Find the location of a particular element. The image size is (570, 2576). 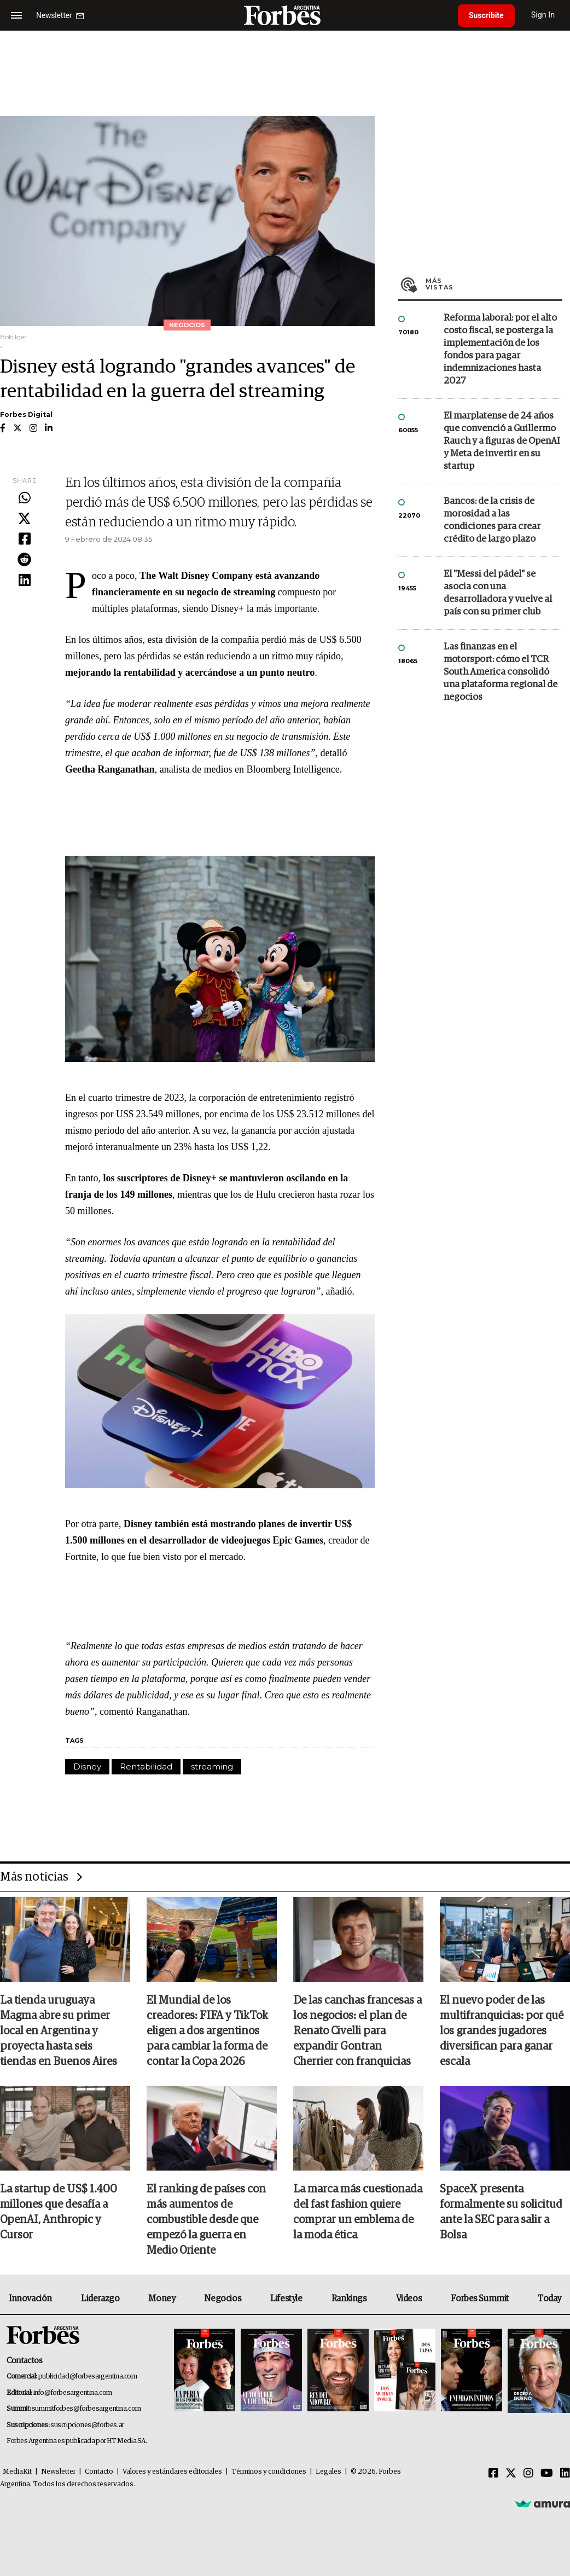

Valores y estándares editoriales is located at coordinates (172, 2471).